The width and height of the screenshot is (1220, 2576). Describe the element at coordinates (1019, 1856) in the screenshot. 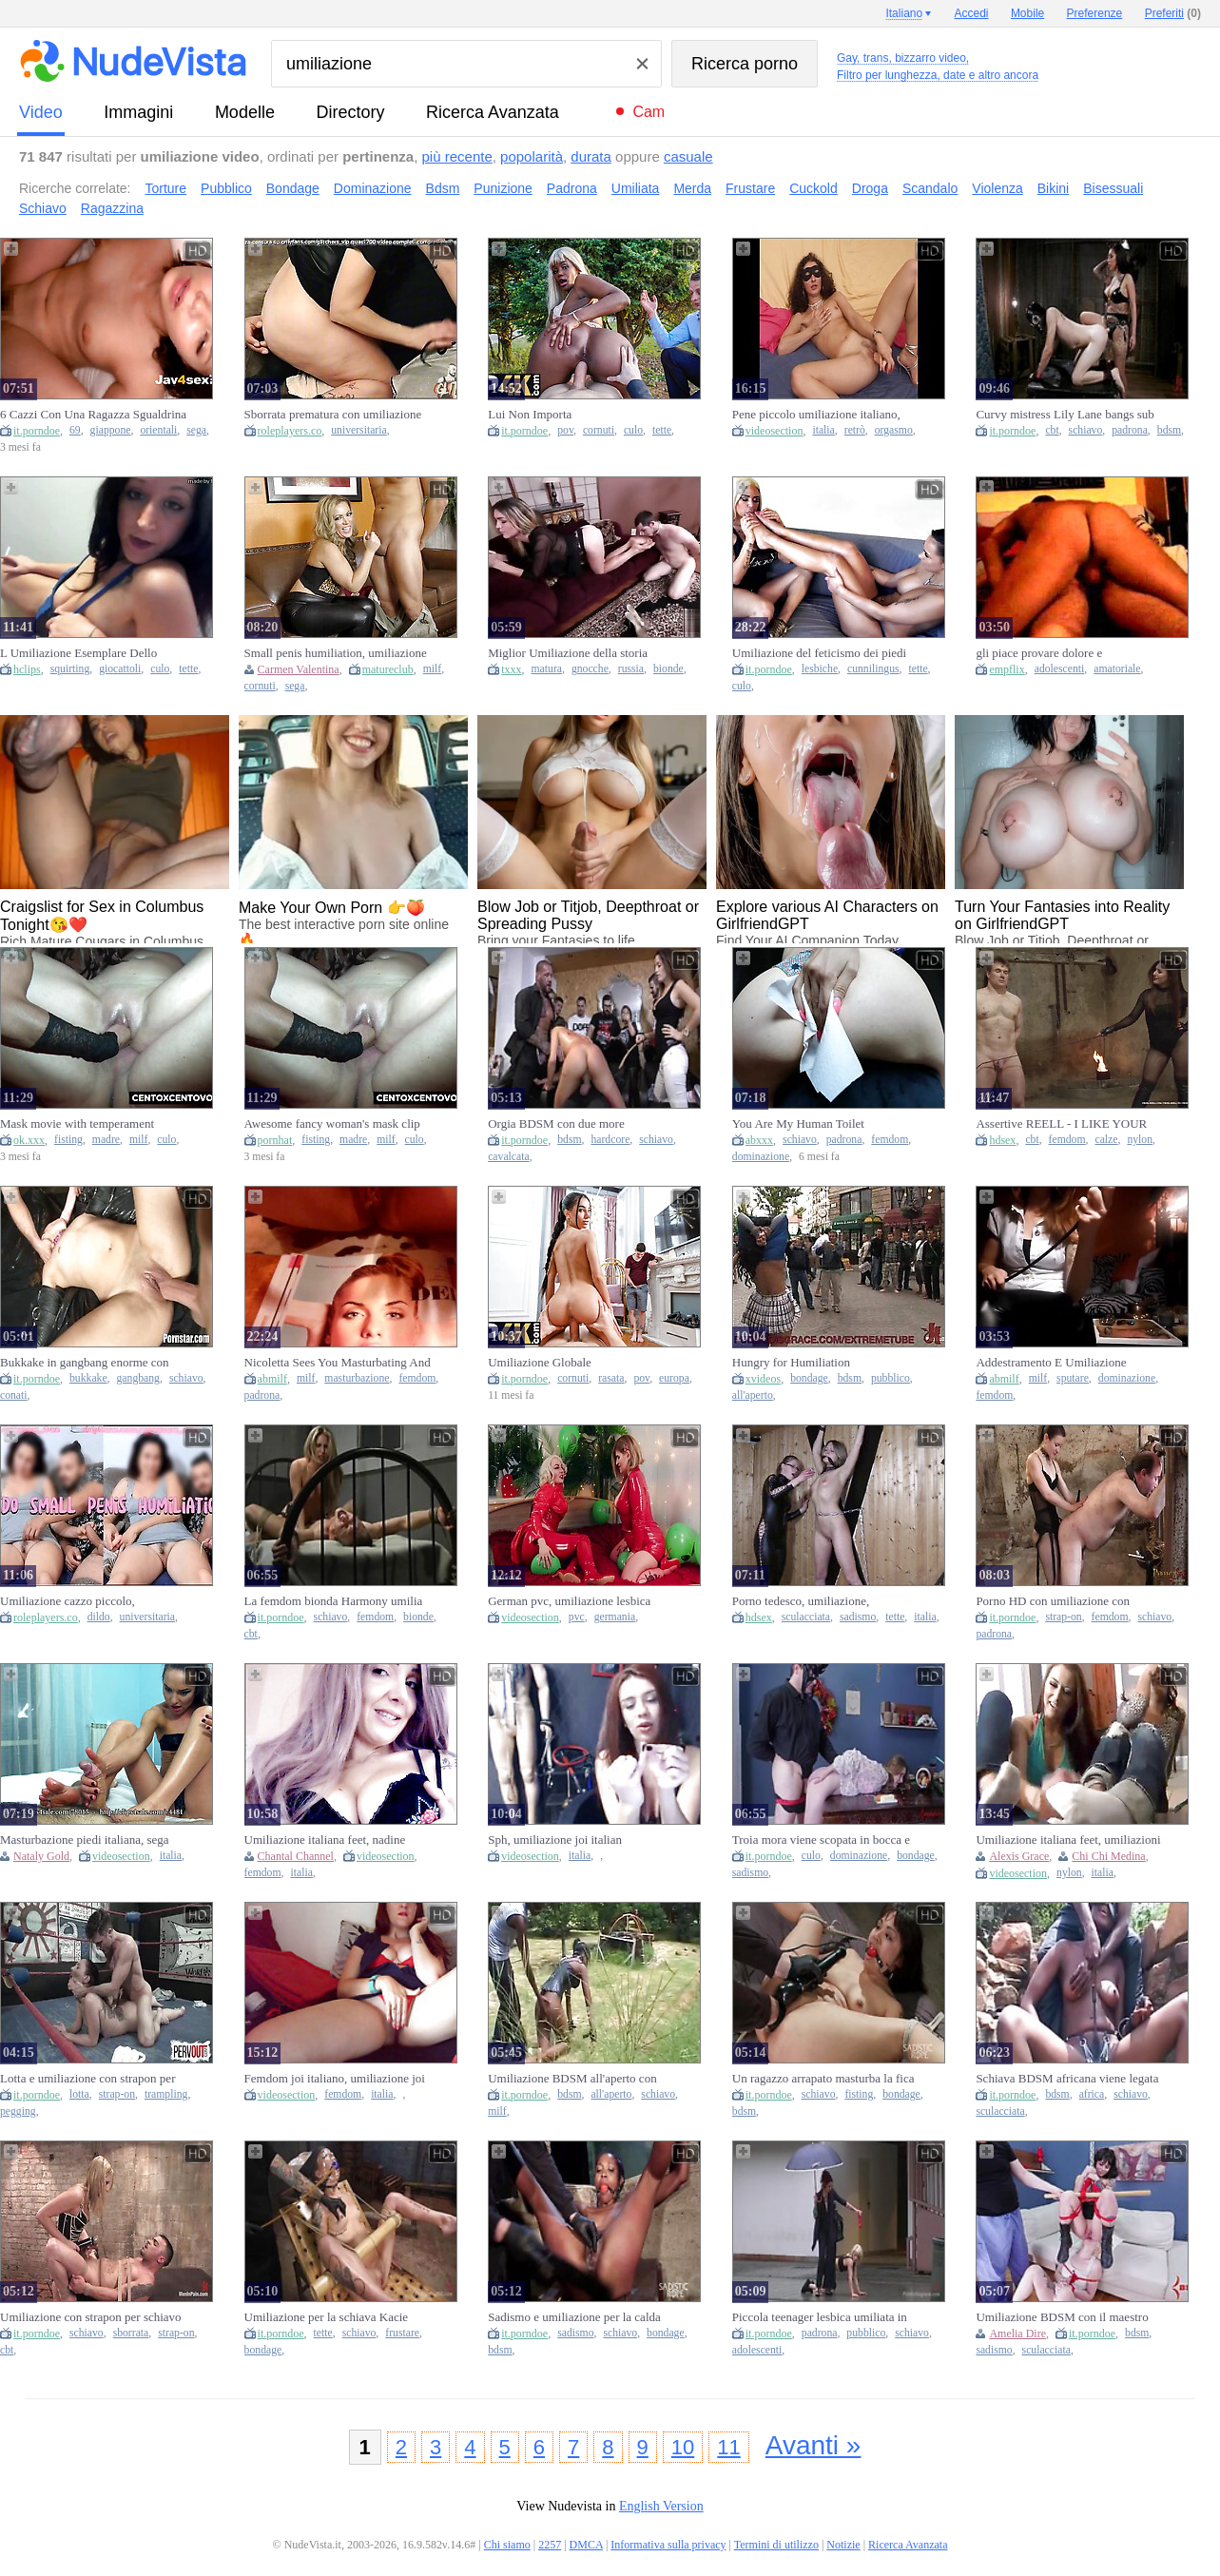

I see `Alexis Grace` at that location.